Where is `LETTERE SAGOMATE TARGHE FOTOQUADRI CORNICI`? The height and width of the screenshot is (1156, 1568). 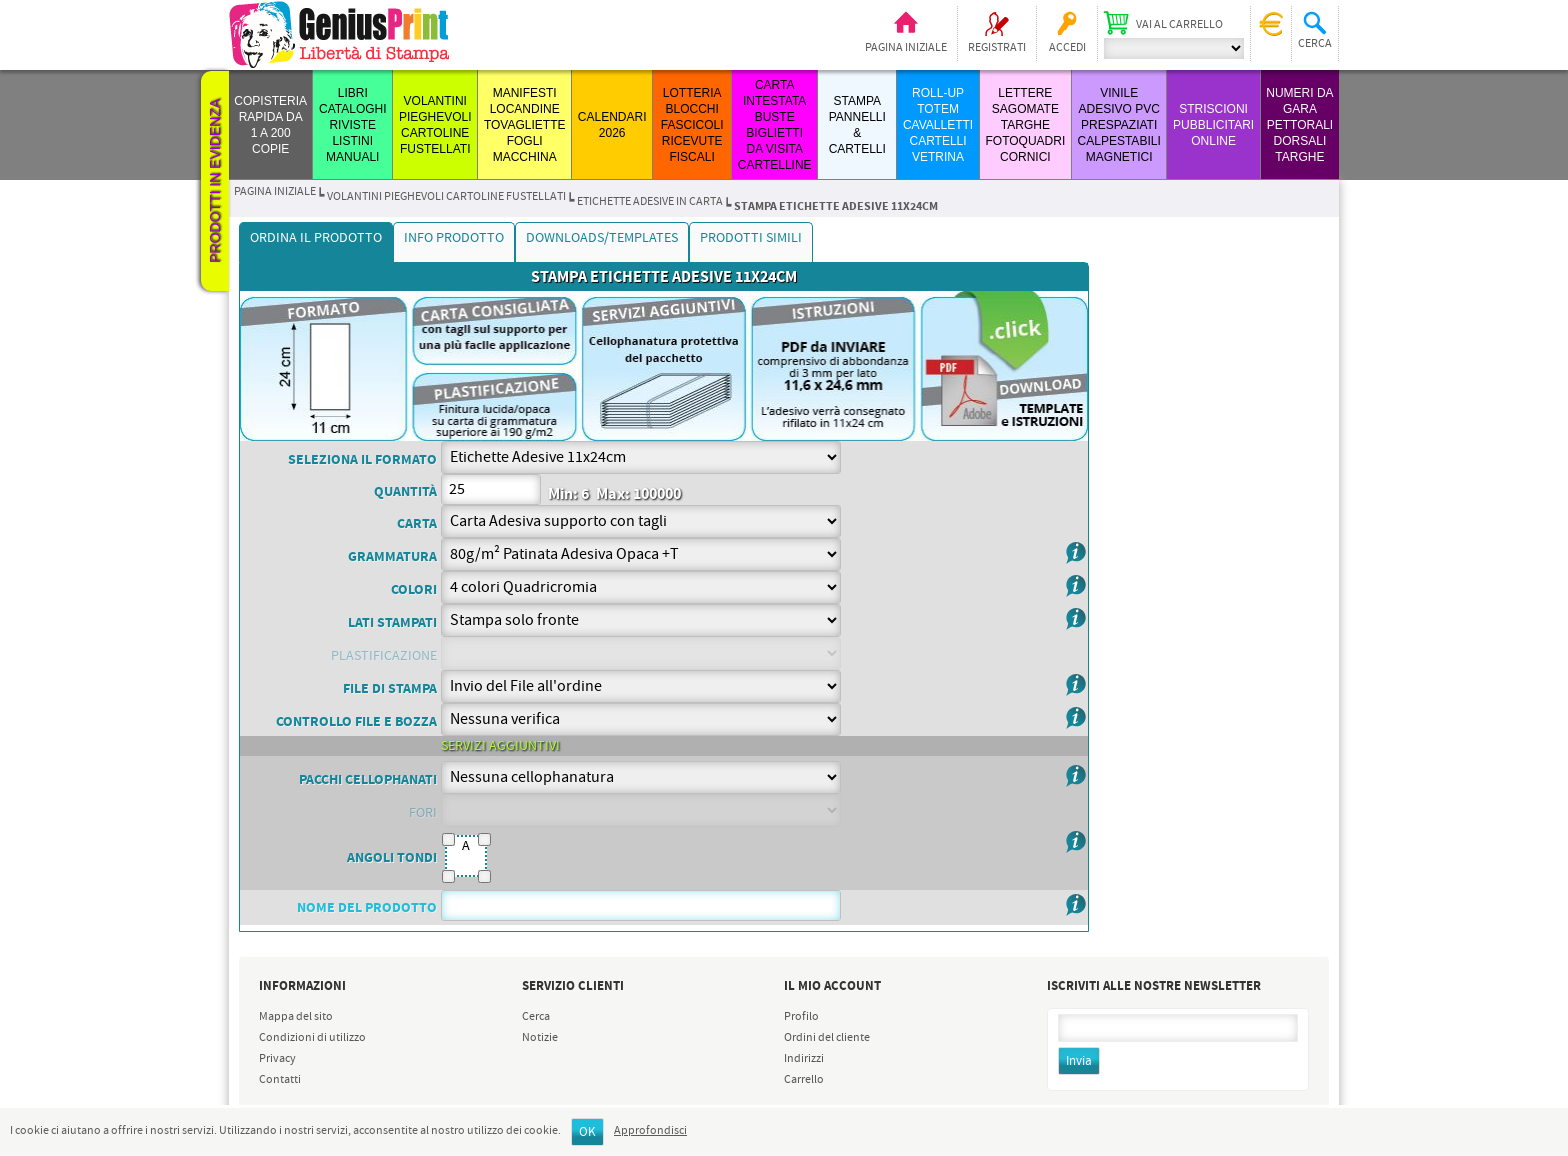 LETTERE SAGOMATE TARGHE FOTOQUADRI CORNICI is located at coordinates (1025, 125).